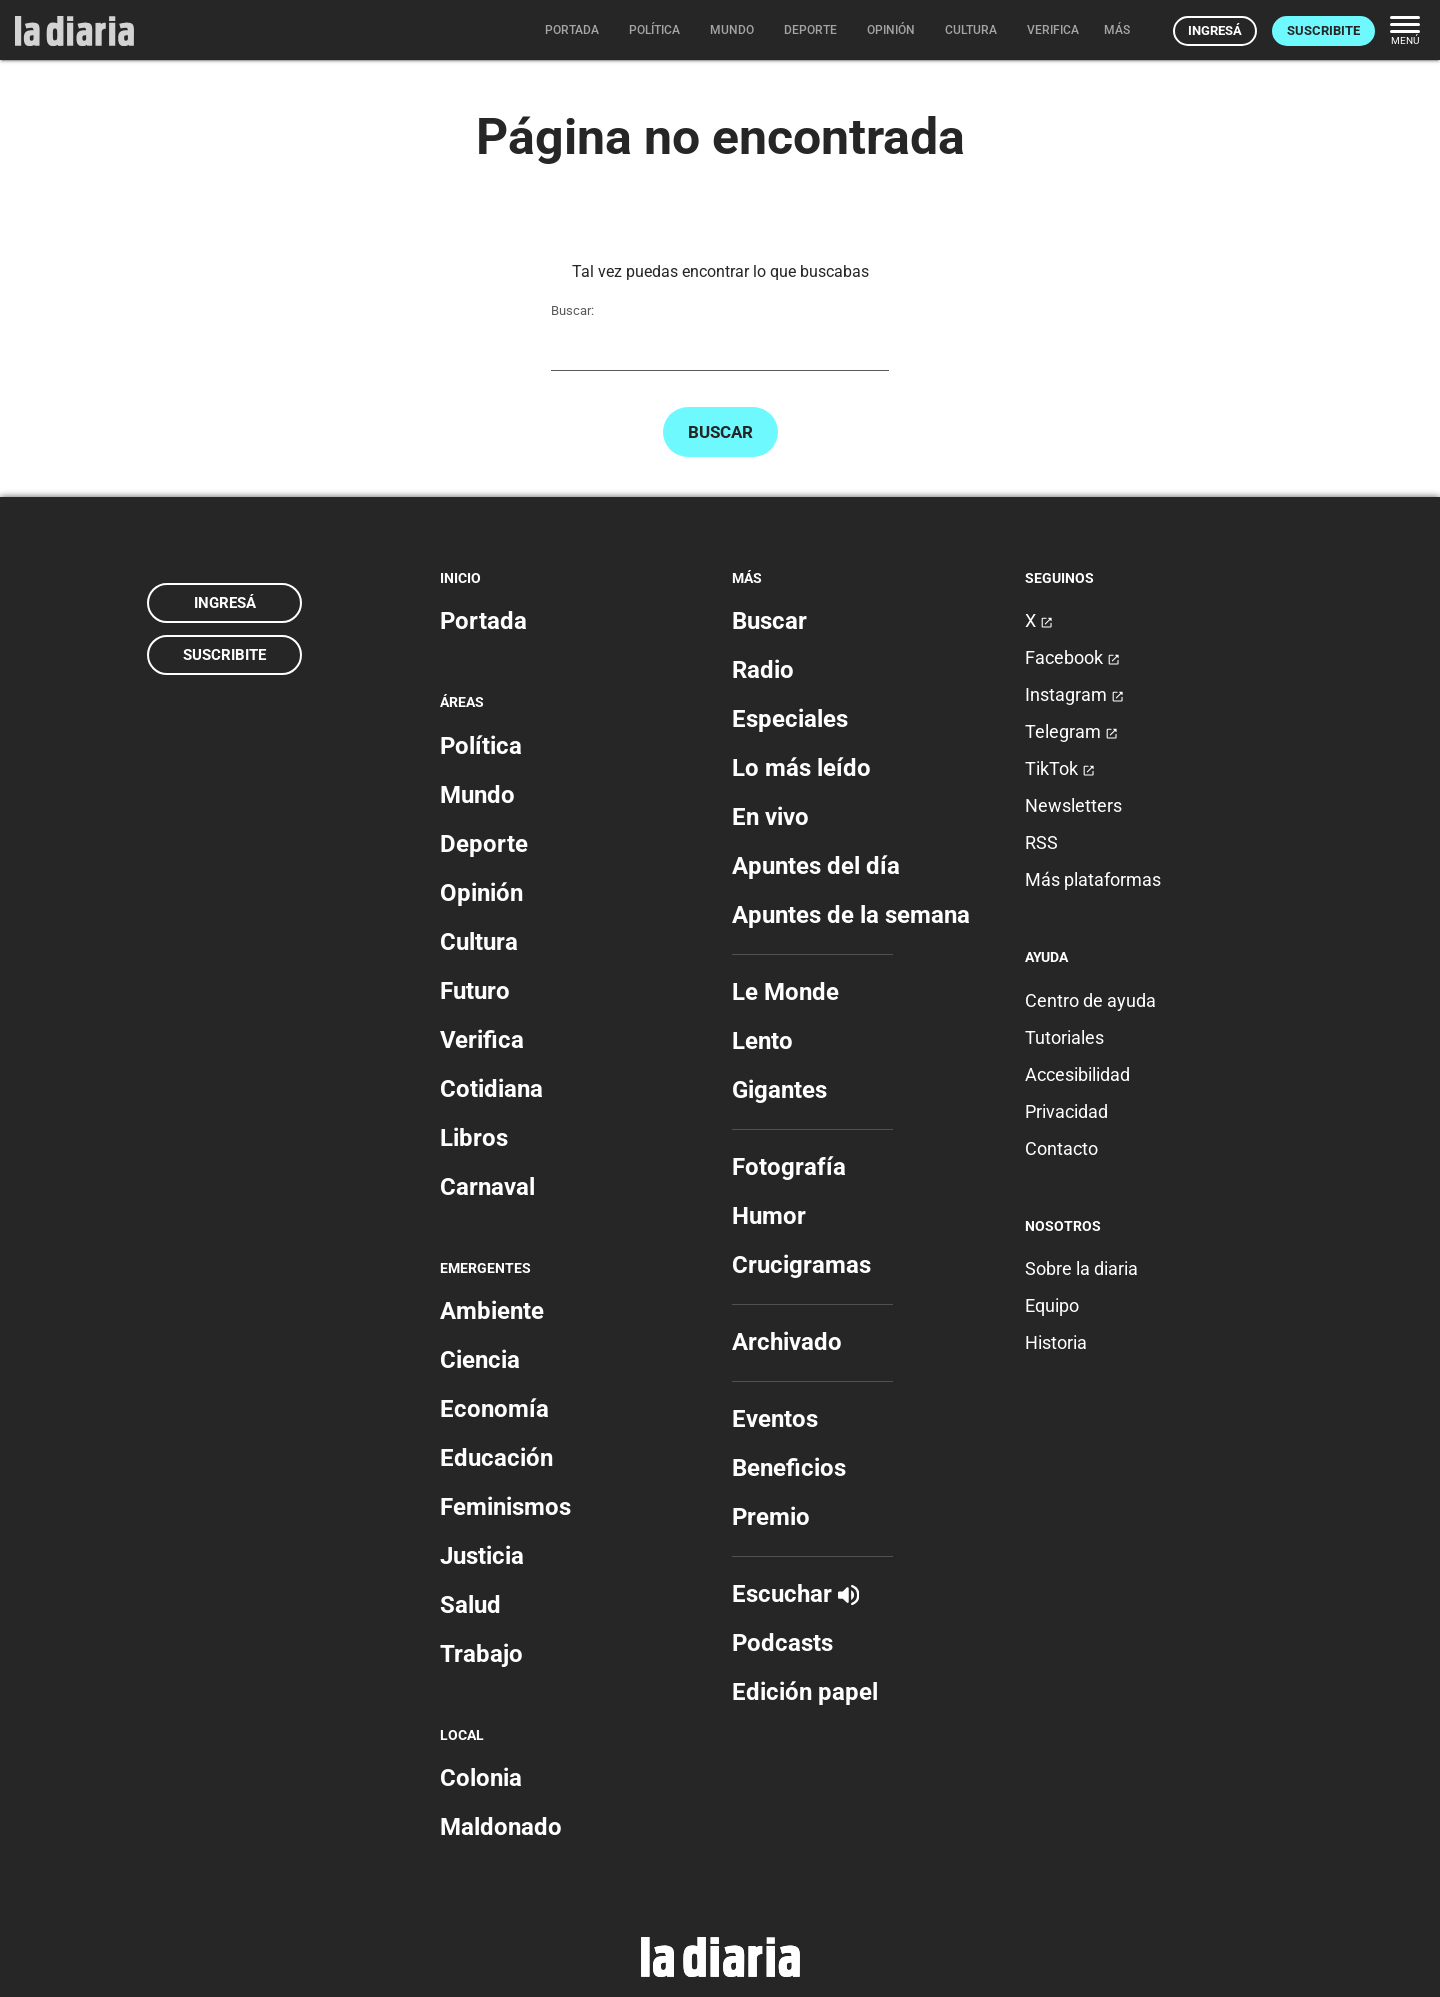 This screenshot has height=1997, width=1440. What do you see at coordinates (494, 1409) in the screenshot?
I see `Economía` at bounding box center [494, 1409].